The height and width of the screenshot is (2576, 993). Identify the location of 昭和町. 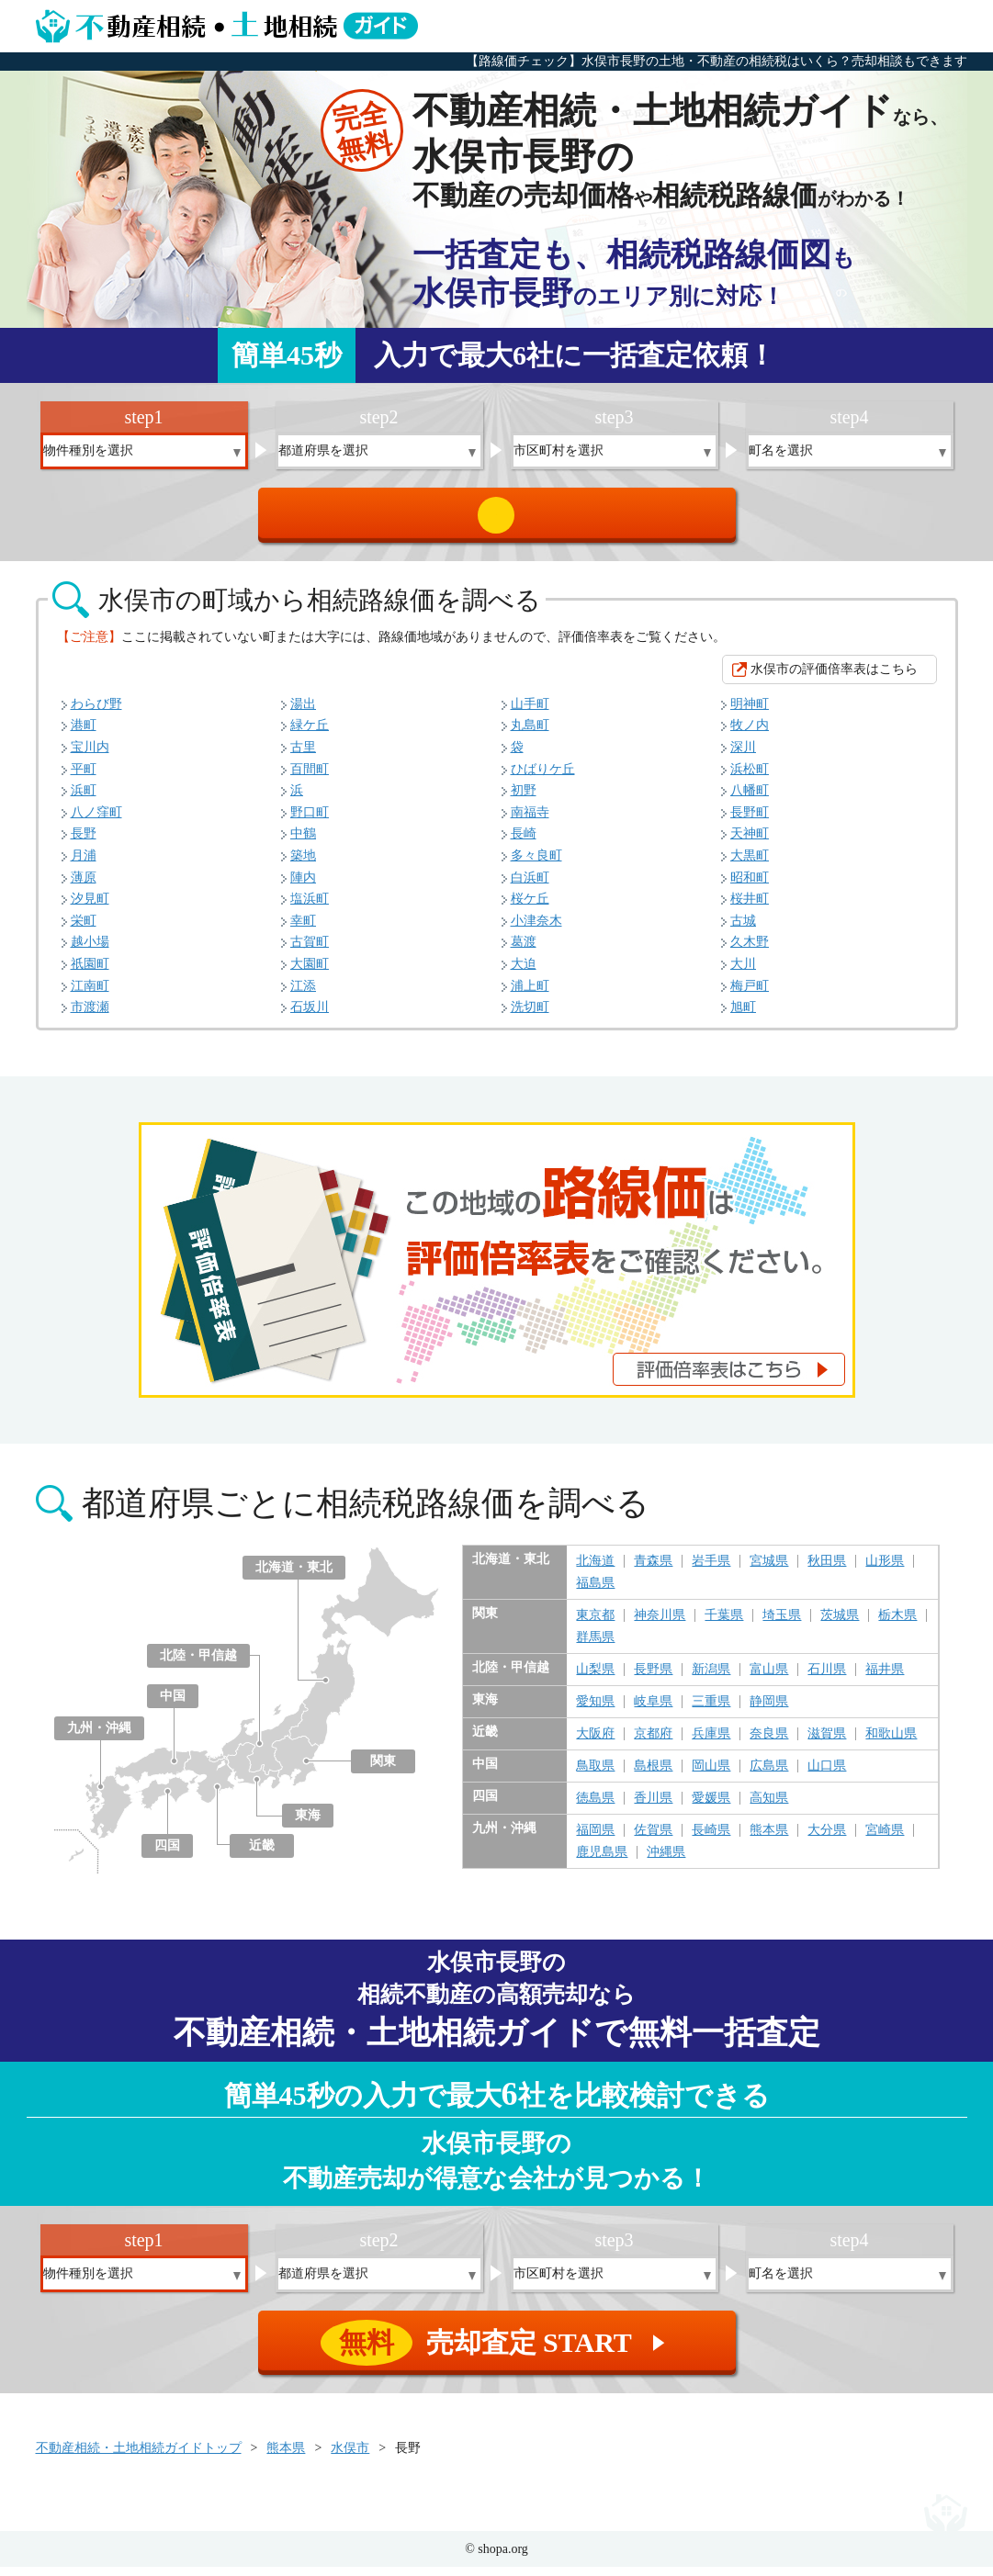
(749, 887).